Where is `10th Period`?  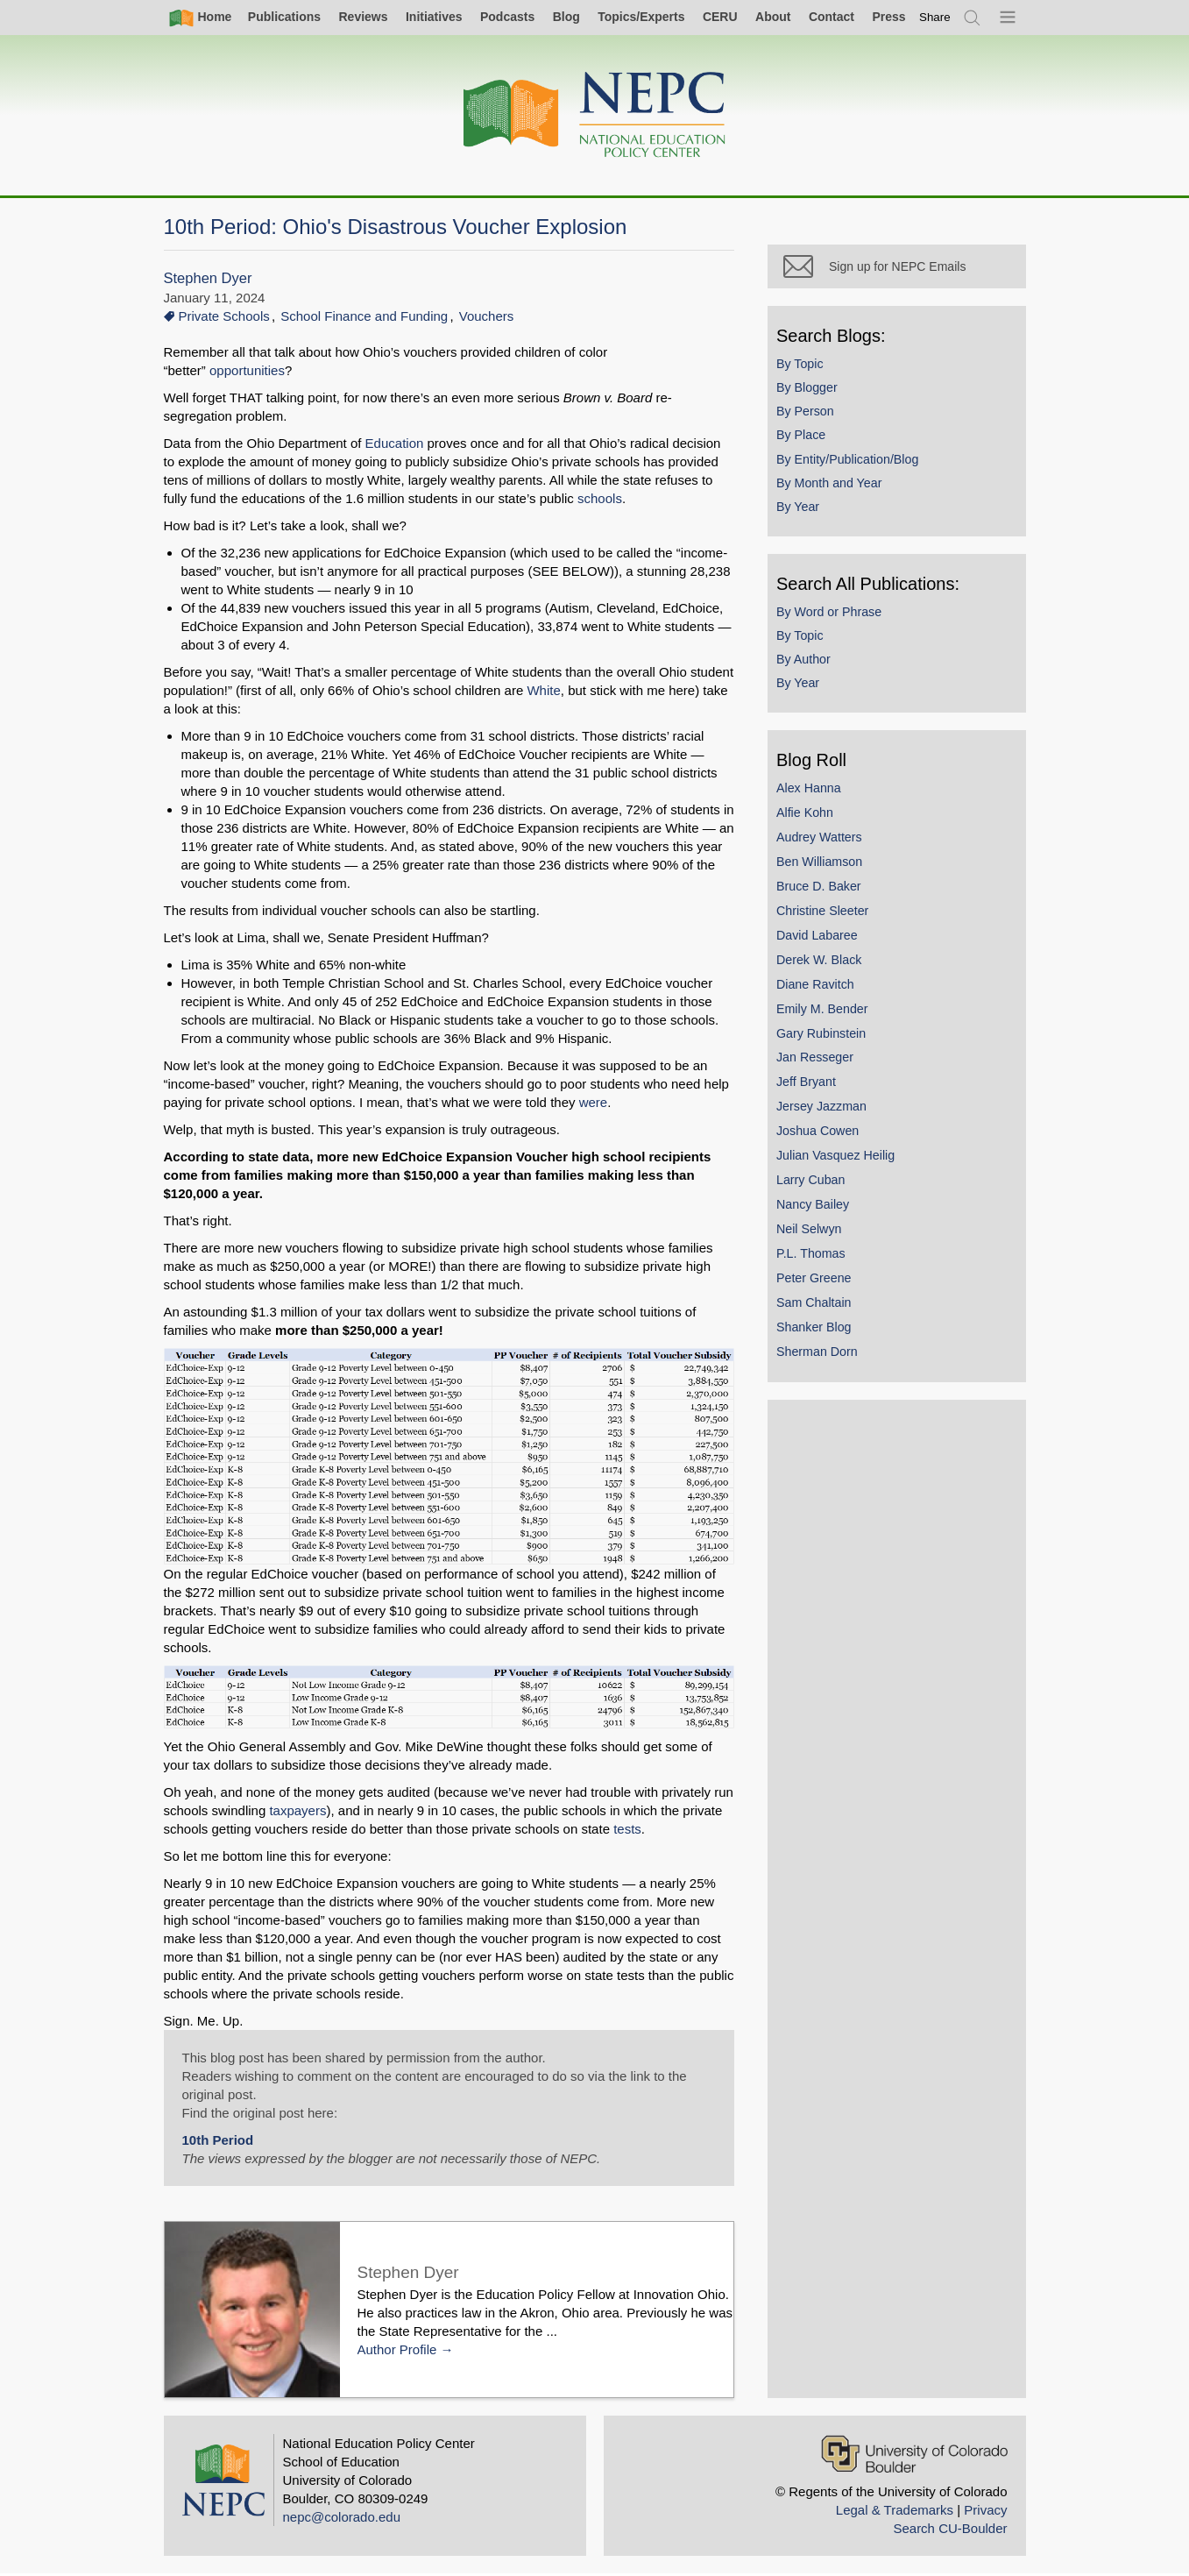
10th Period is located at coordinates (218, 2141).